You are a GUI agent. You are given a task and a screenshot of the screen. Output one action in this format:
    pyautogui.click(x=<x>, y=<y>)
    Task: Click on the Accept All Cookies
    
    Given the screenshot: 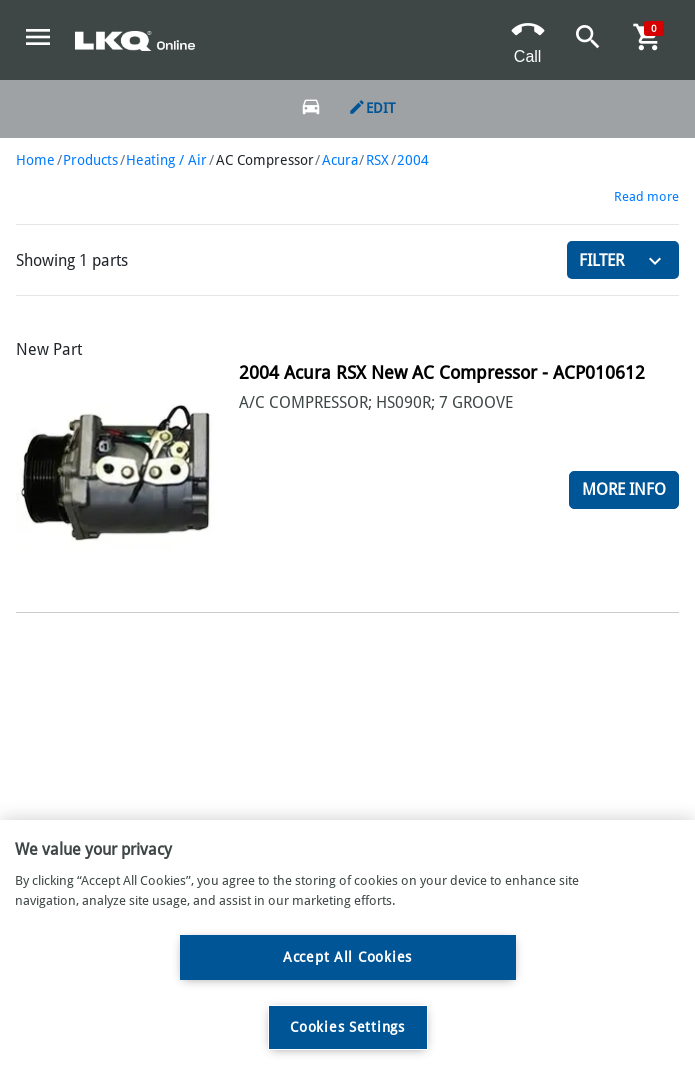 What is the action you would take?
    pyautogui.click(x=347, y=957)
    